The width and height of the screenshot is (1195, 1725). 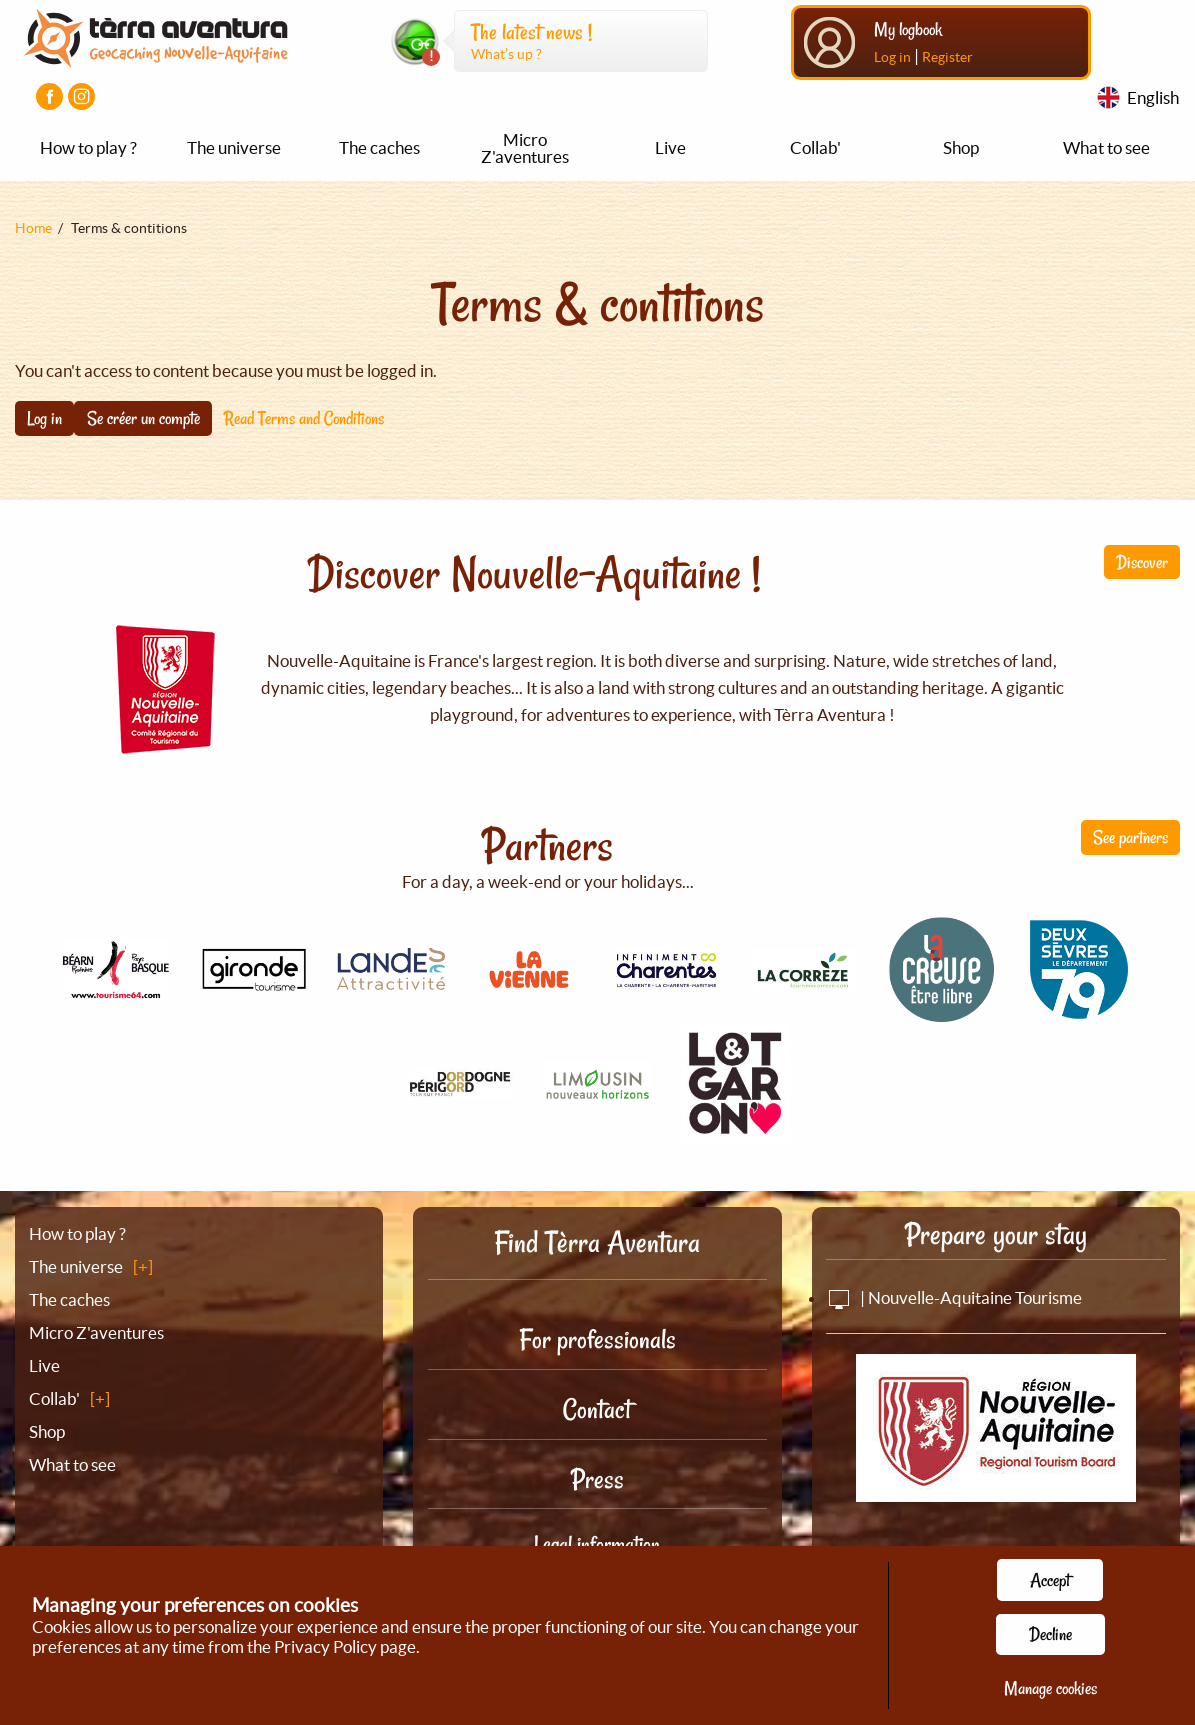 I want to click on How to play ?, so click(x=88, y=147).